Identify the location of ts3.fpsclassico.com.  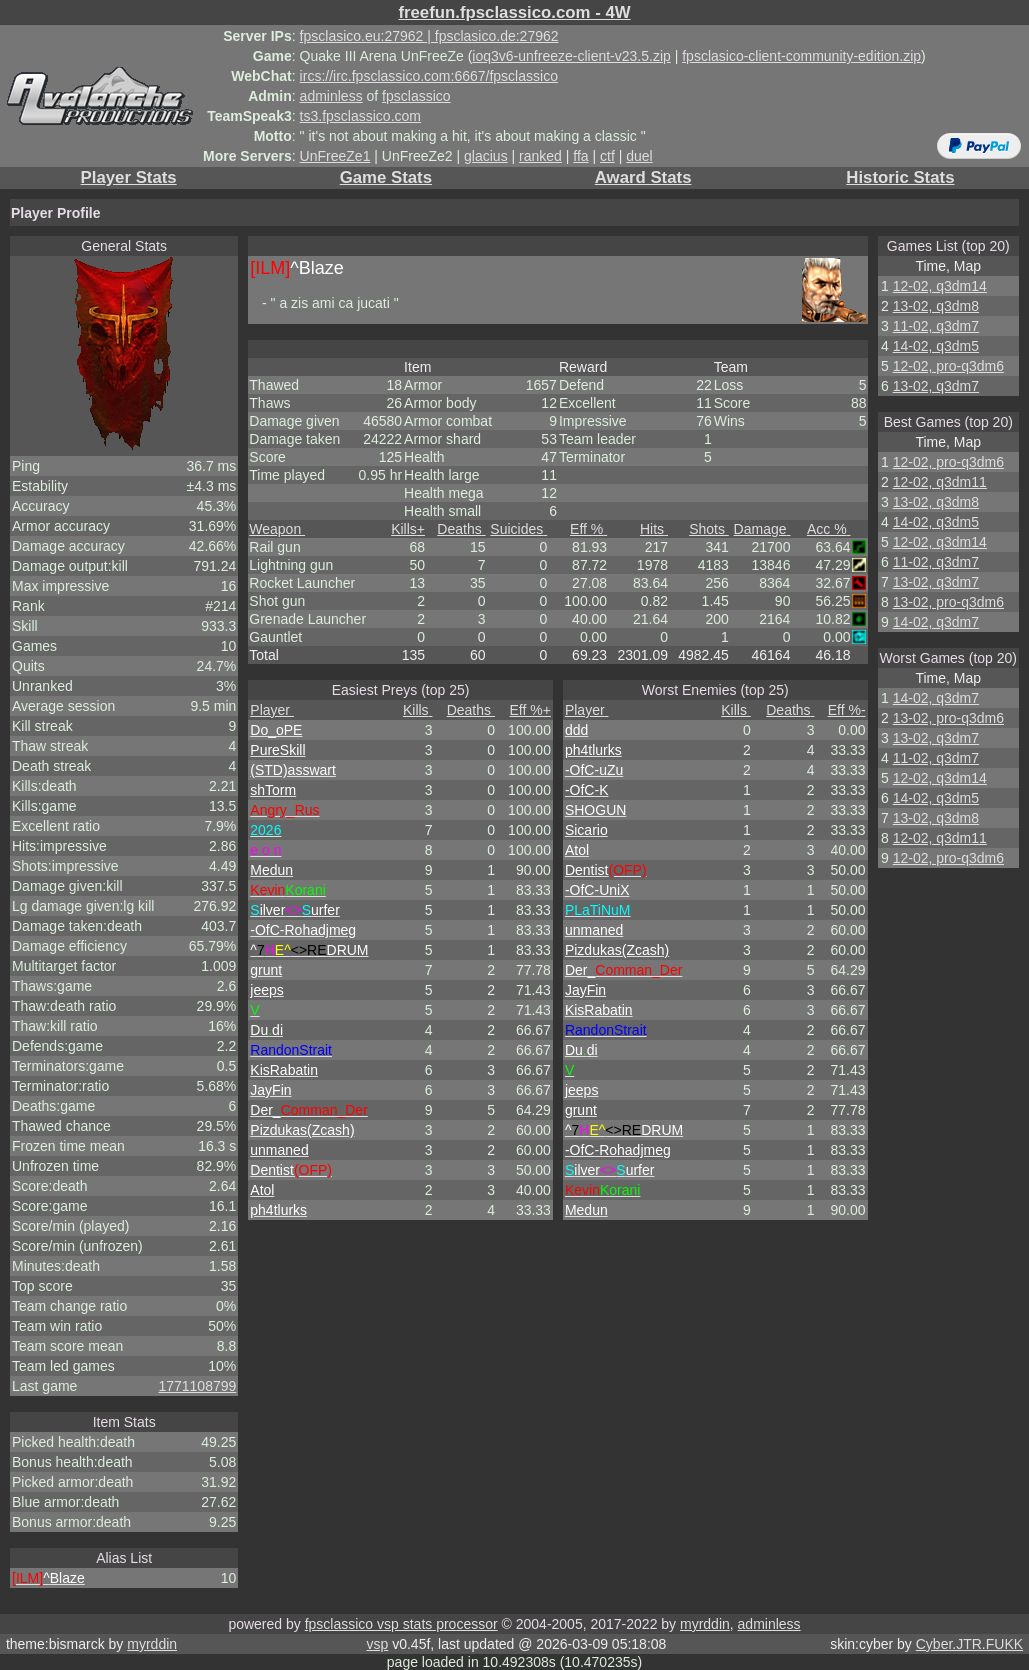
(360, 116).